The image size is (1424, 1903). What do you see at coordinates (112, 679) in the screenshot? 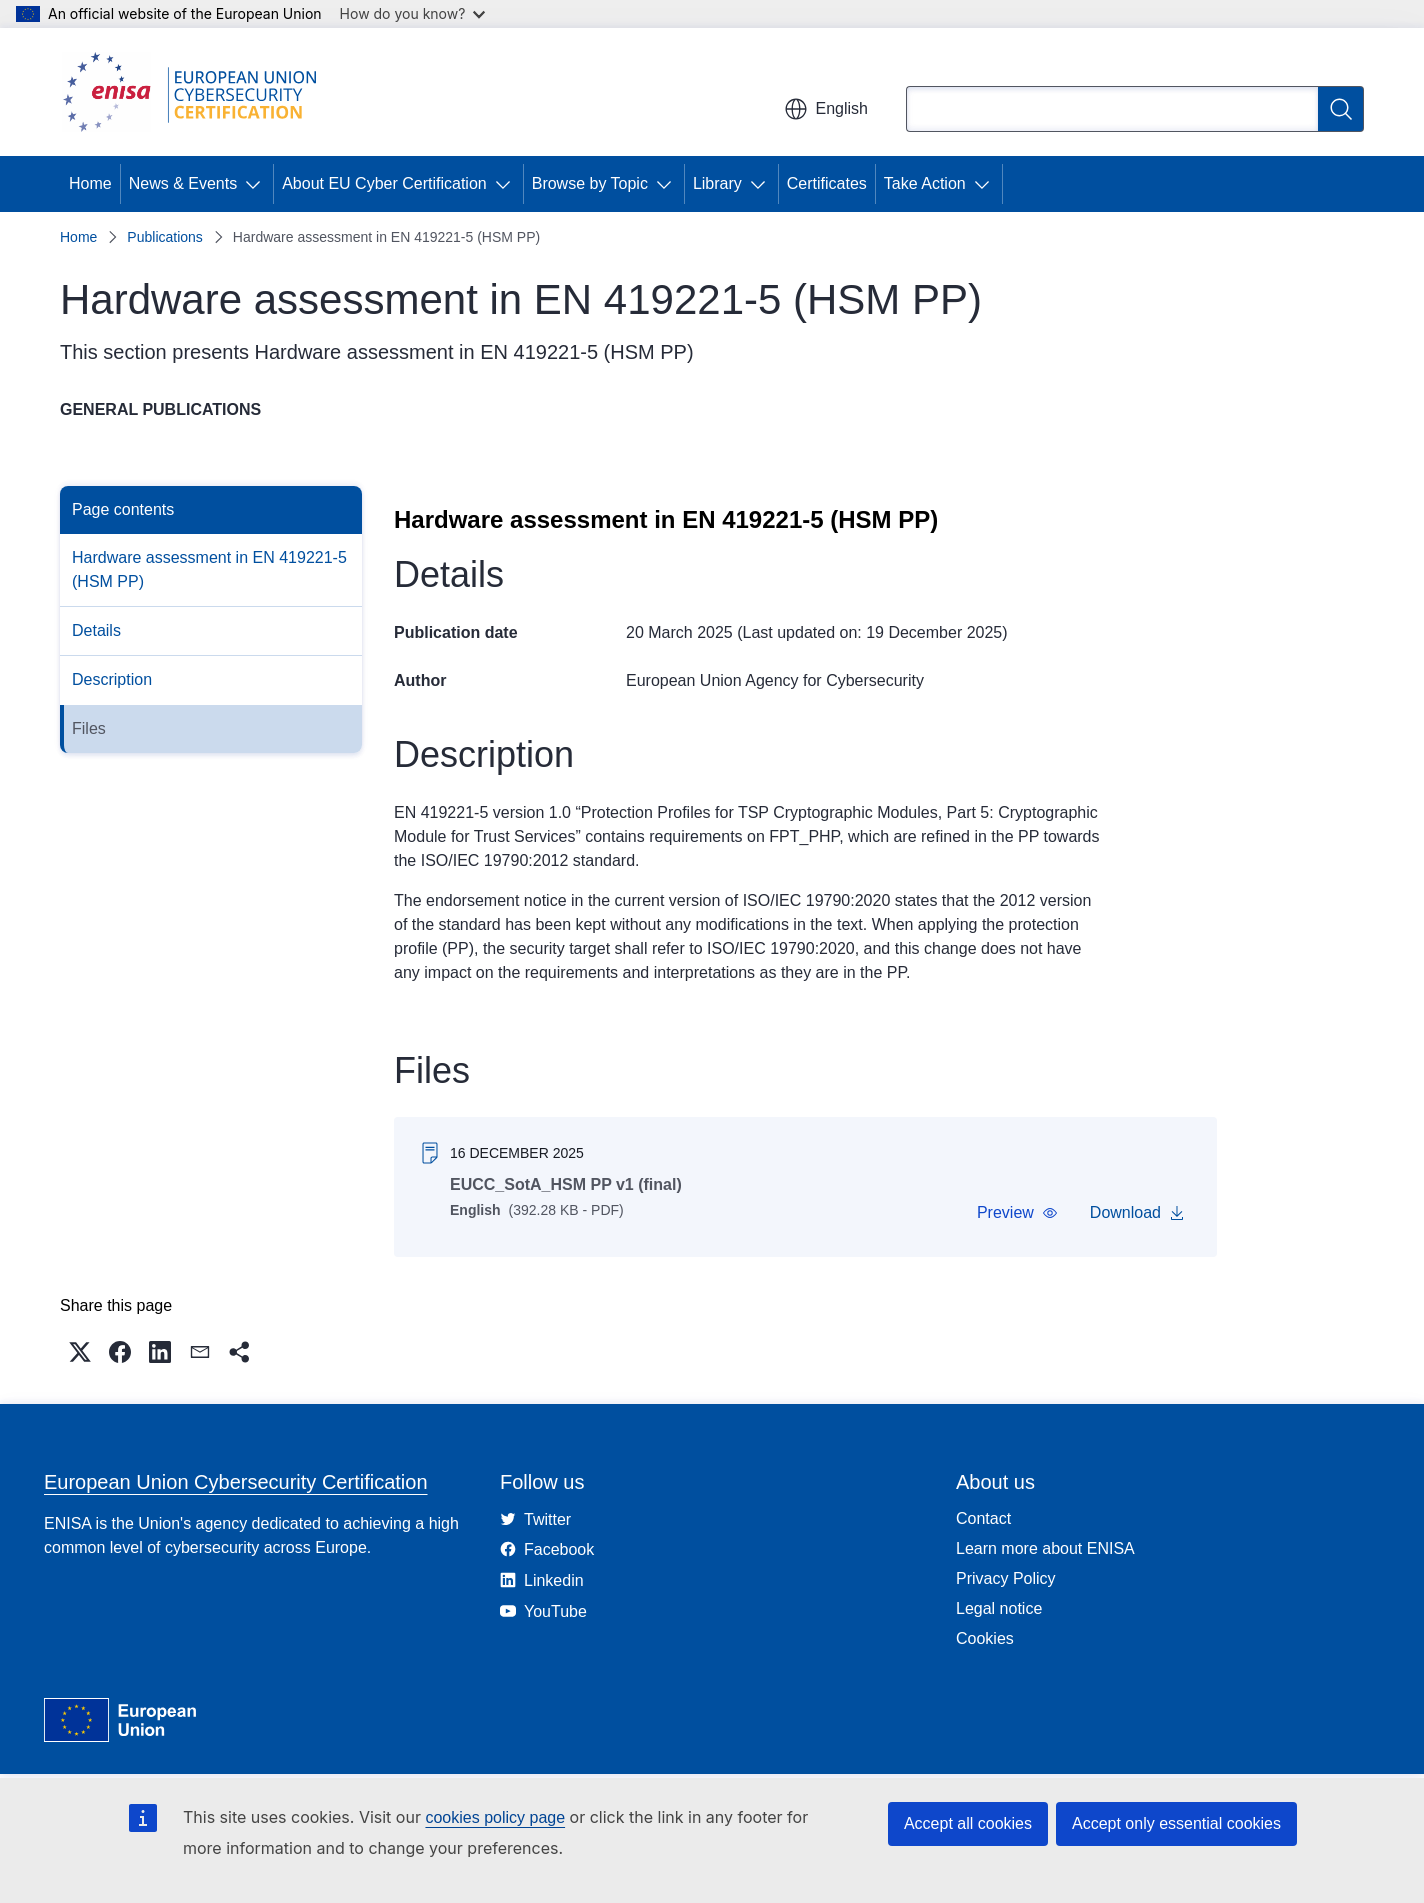
I see `Description` at bounding box center [112, 679].